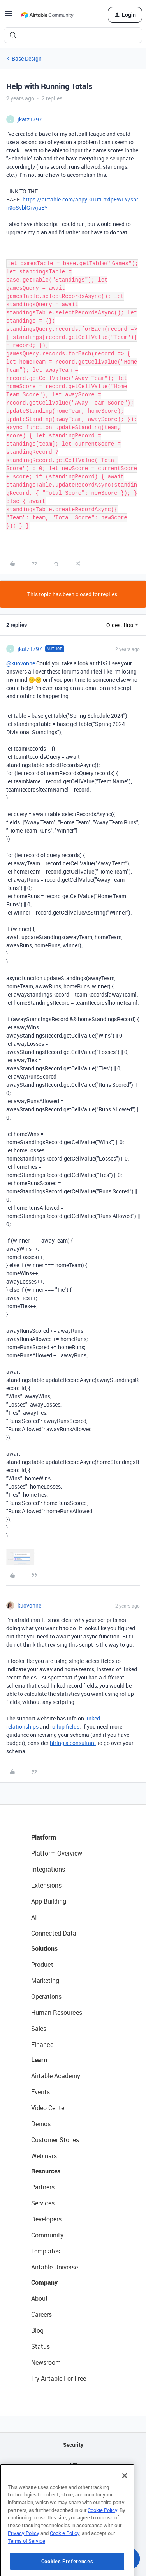 The image size is (146, 2576). What do you see at coordinates (46, 2362) in the screenshot?
I see `Newsroom` at bounding box center [46, 2362].